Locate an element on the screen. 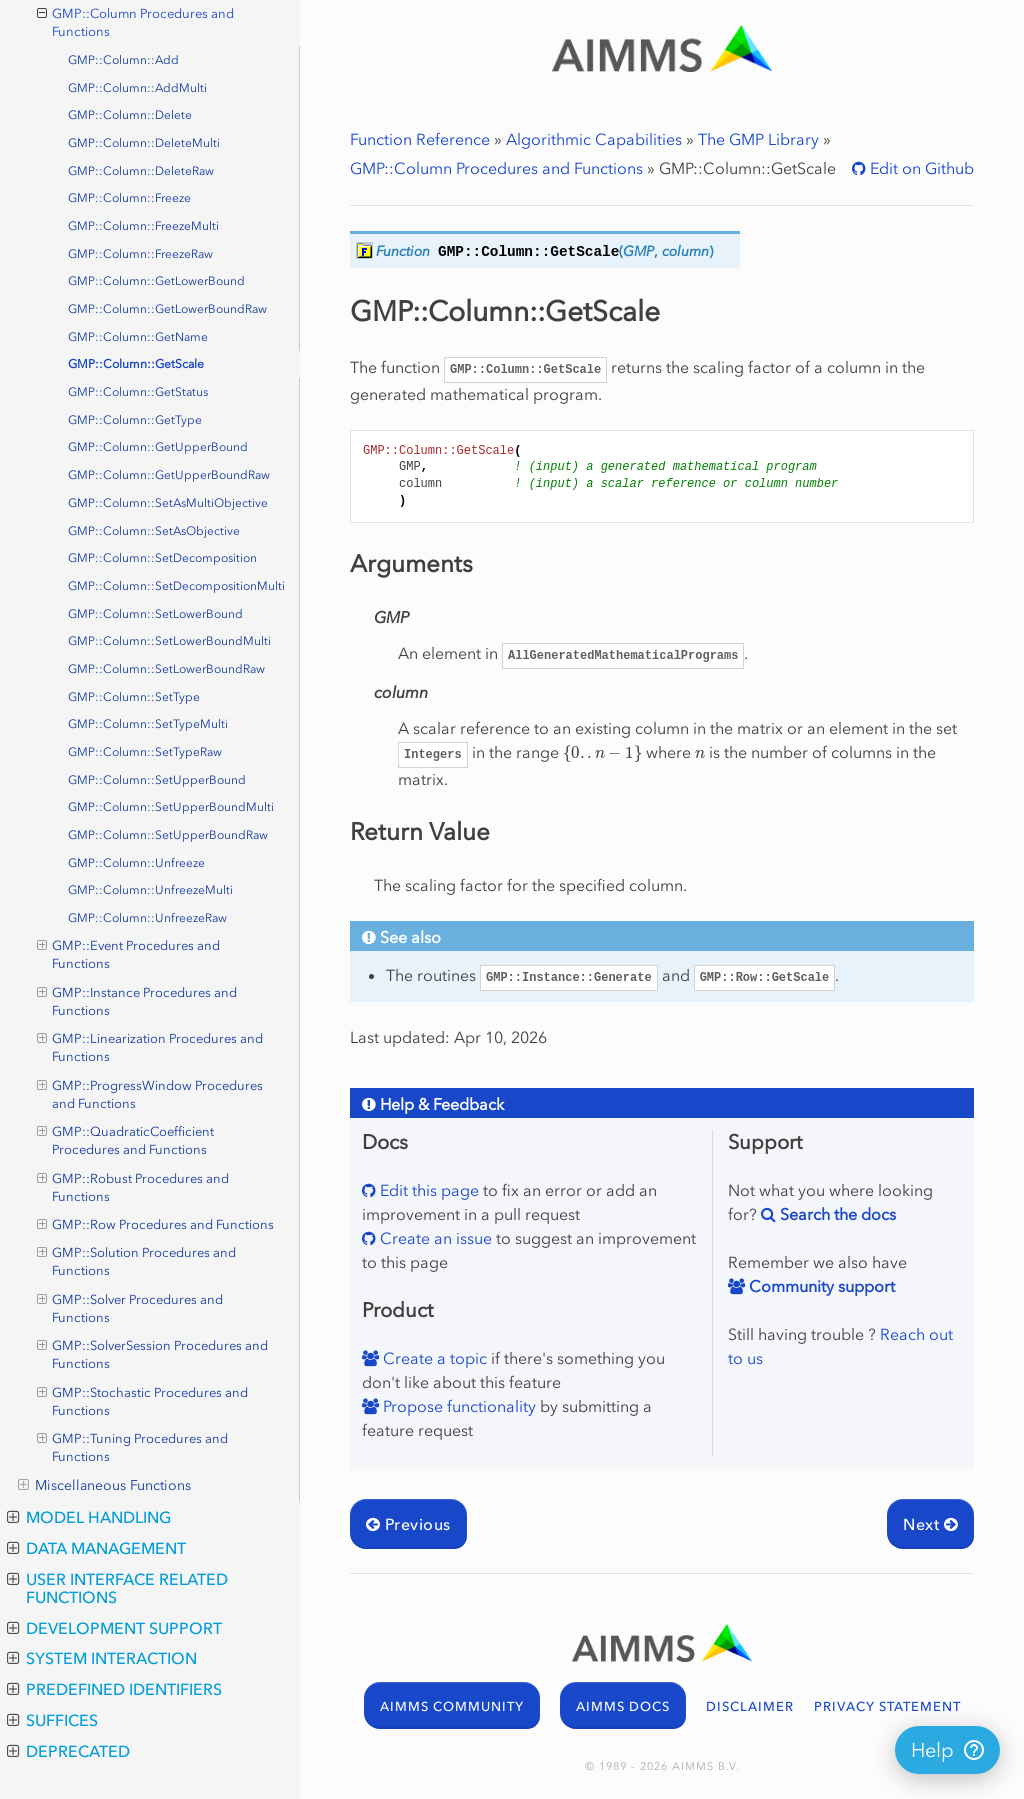  GMP::Solver Procedures and Functions is located at coordinates (130, 1308).